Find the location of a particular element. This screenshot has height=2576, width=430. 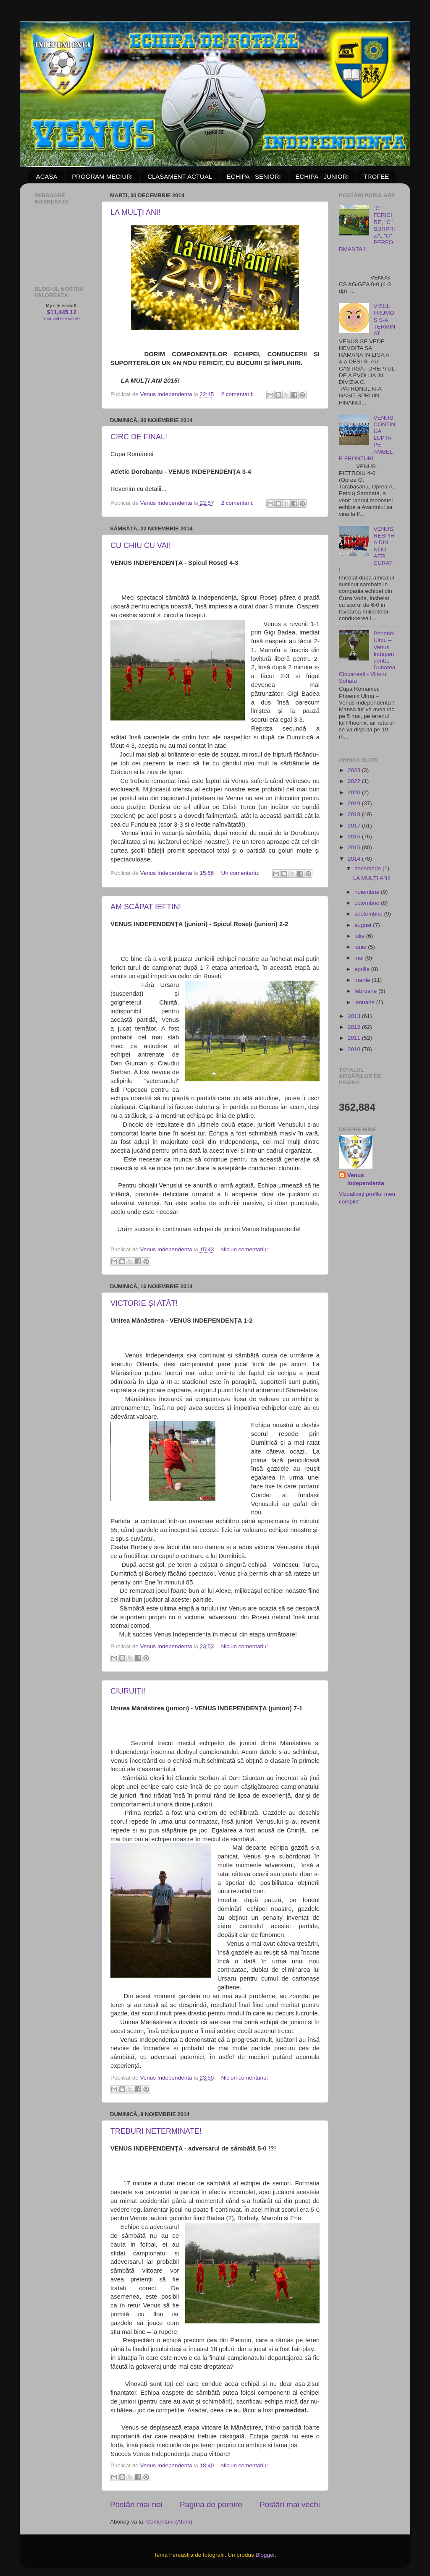

noiembrie is located at coordinates (367, 892).